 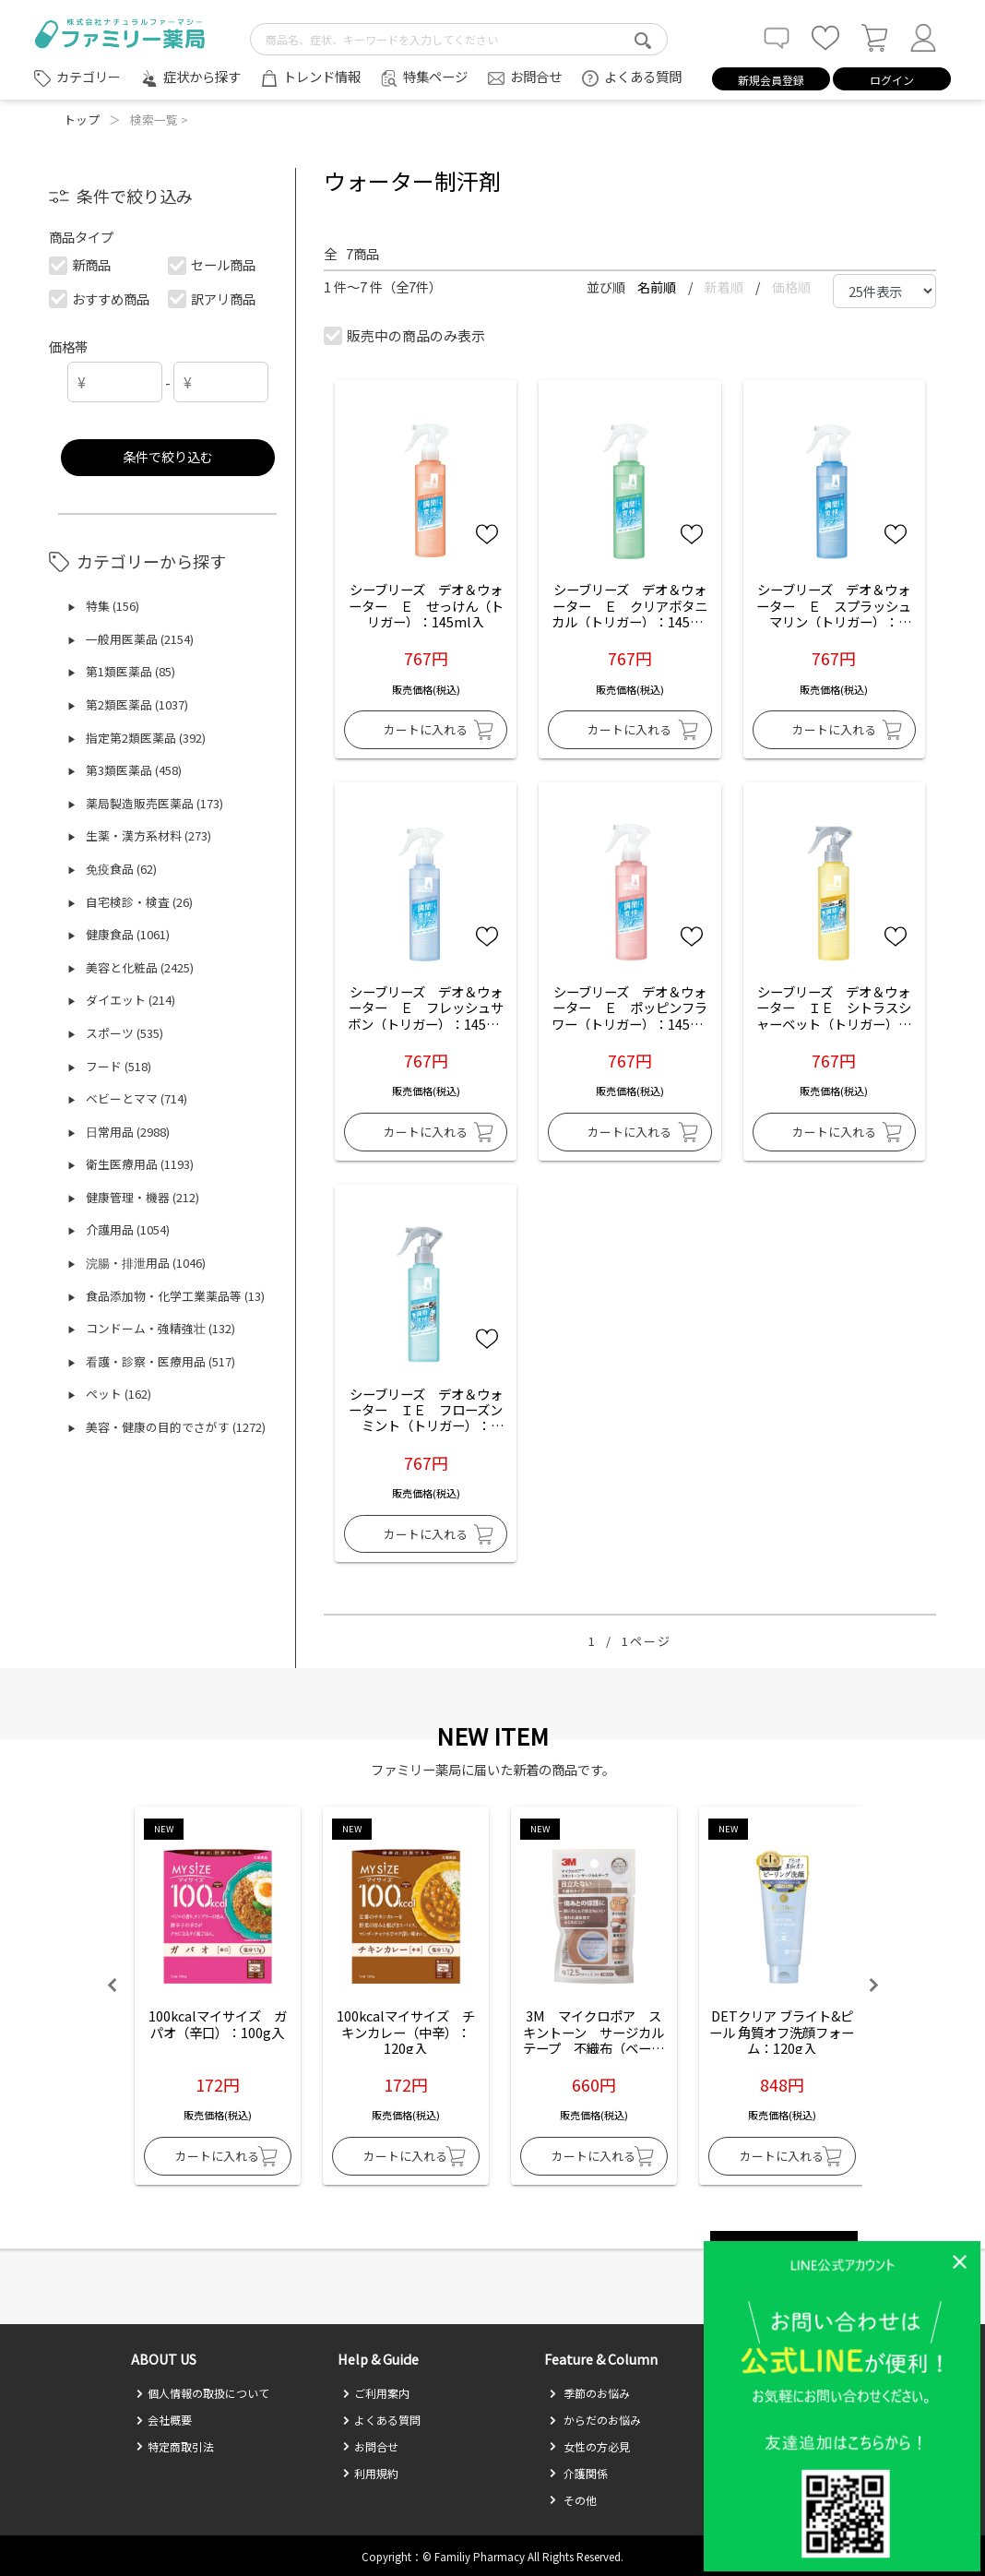 What do you see at coordinates (405, 335) in the screenshot?
I see `販売中の商品のみ表示` at bounding box center [405, 335].